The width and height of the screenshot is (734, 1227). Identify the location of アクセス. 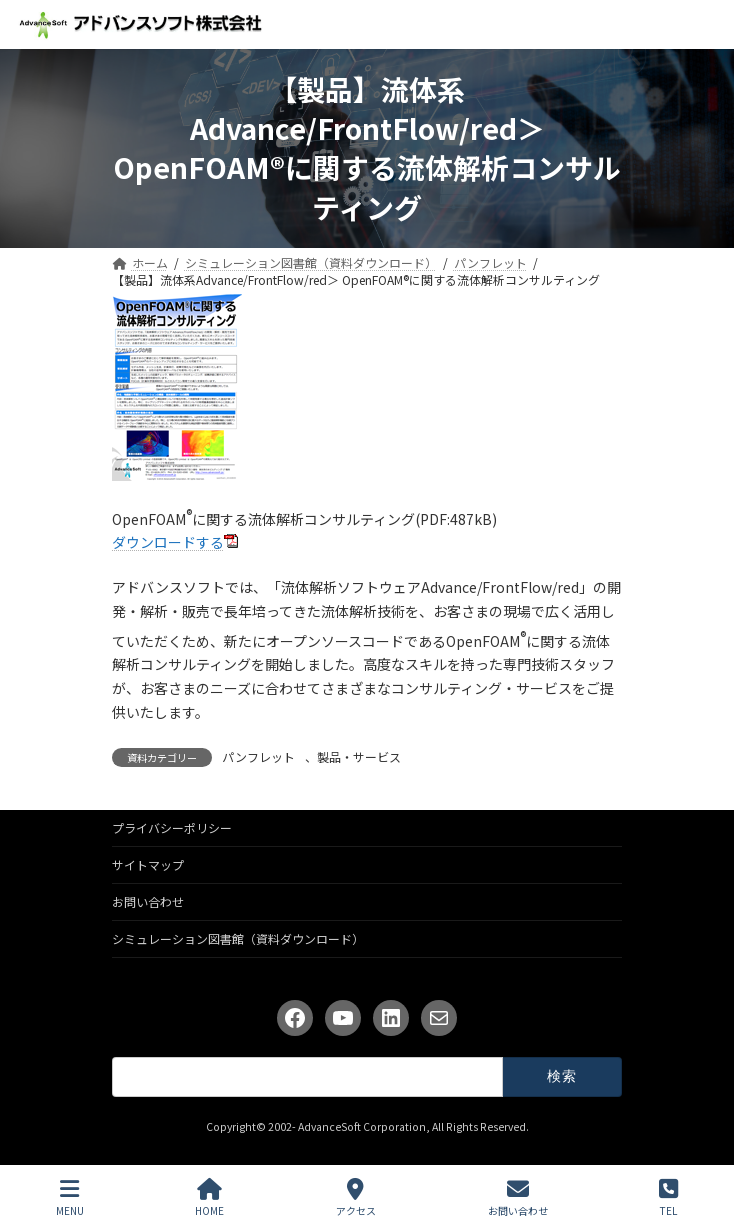
(356, 1197).